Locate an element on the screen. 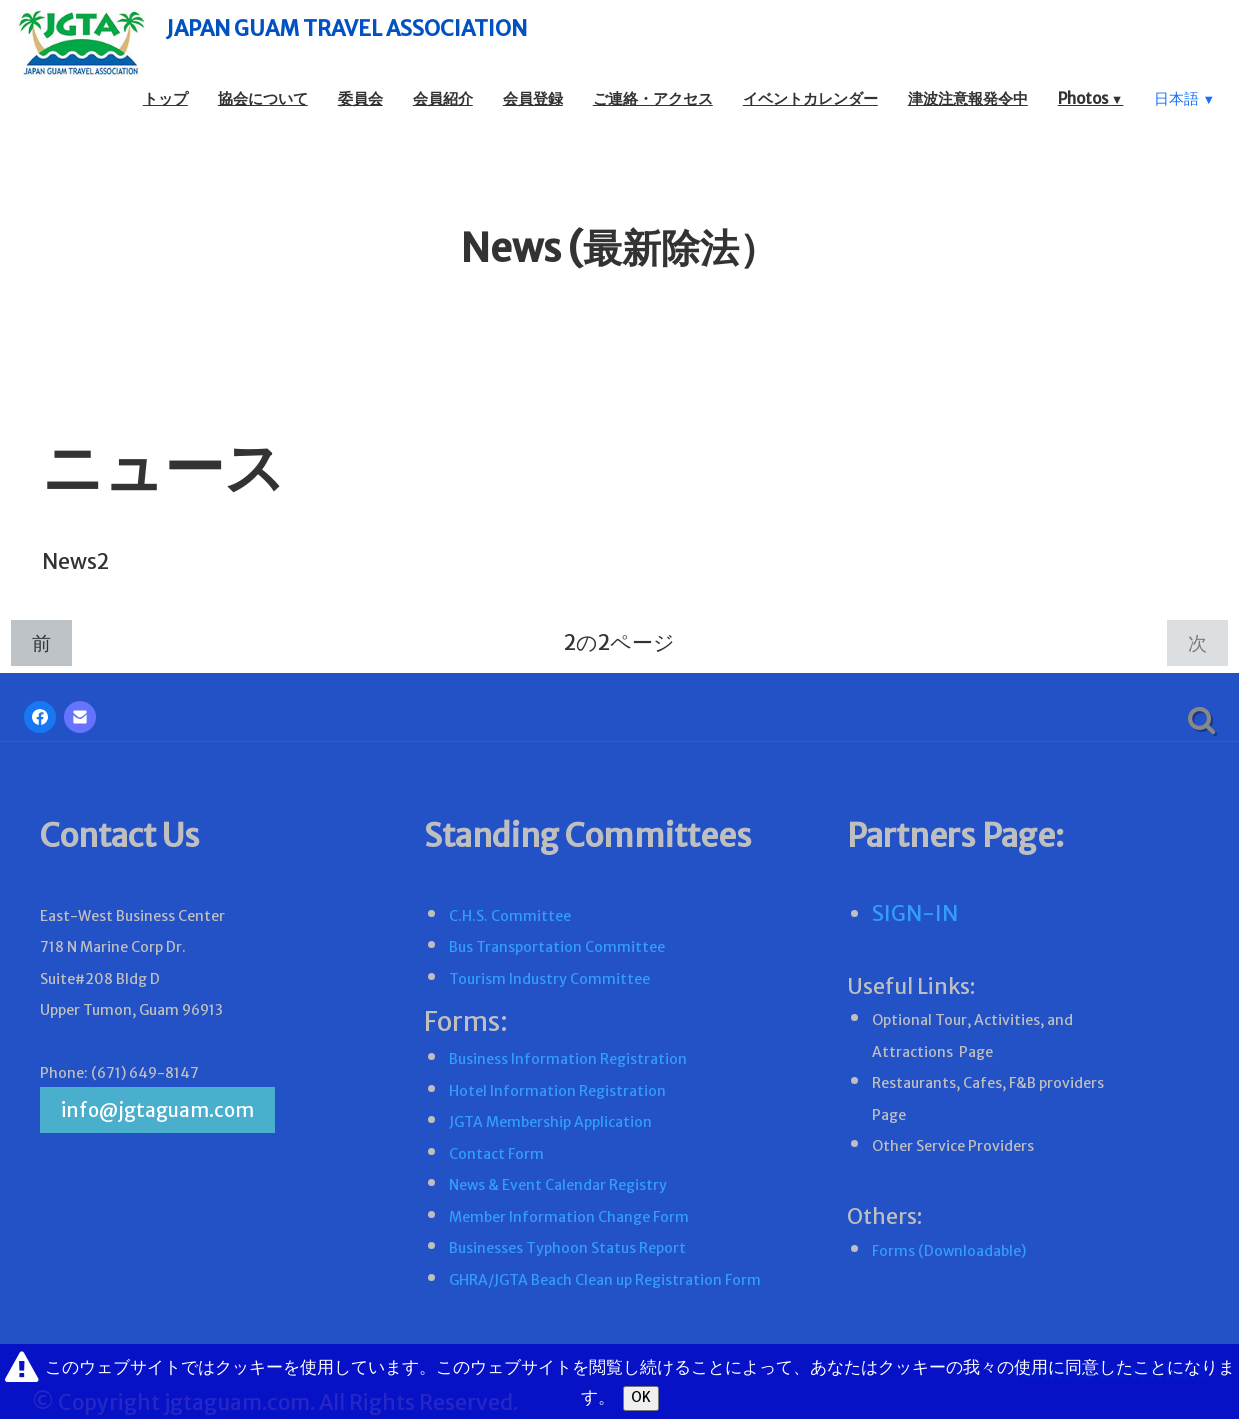 This screenshot has height=1419, width=1239. JGTA Membership Application is located at coordinates (550, 1122).